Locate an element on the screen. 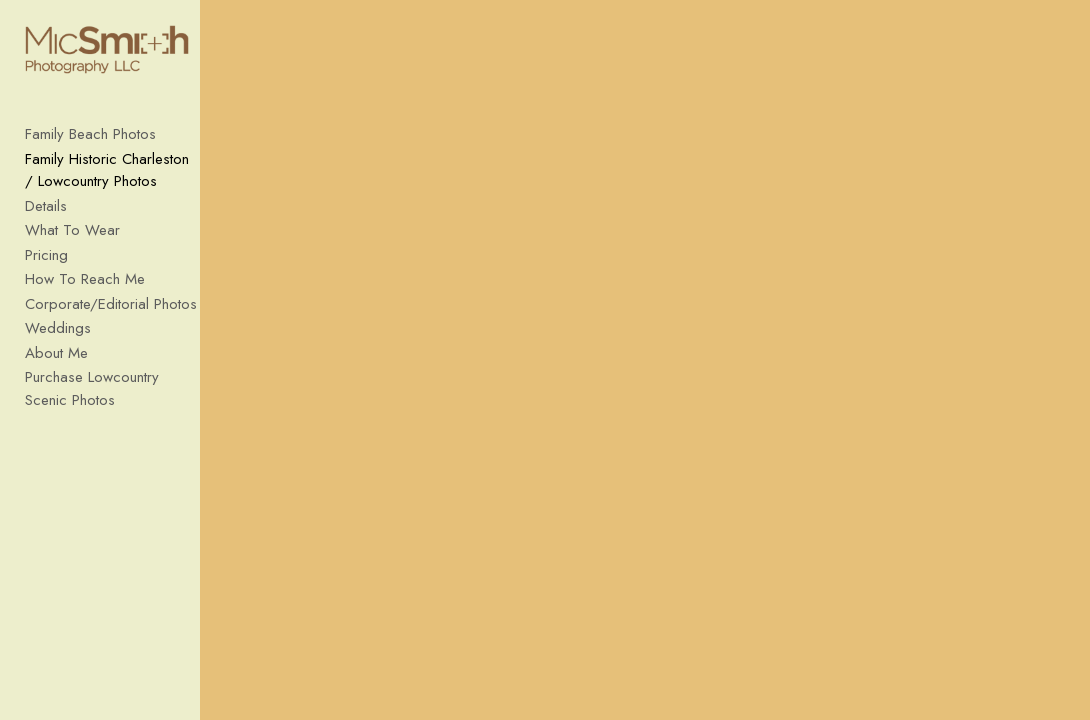 The width and height of the screenshot is (1090, 720). Weddings is located at coordinates (58, 339).